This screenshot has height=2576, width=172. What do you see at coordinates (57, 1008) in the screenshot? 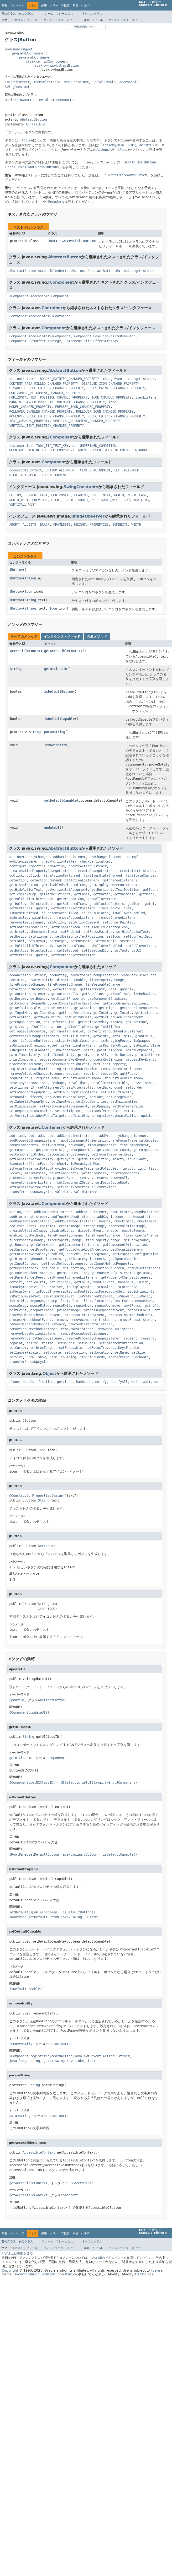
I see `getFontMetrics` at bounding box center [57, 1008].